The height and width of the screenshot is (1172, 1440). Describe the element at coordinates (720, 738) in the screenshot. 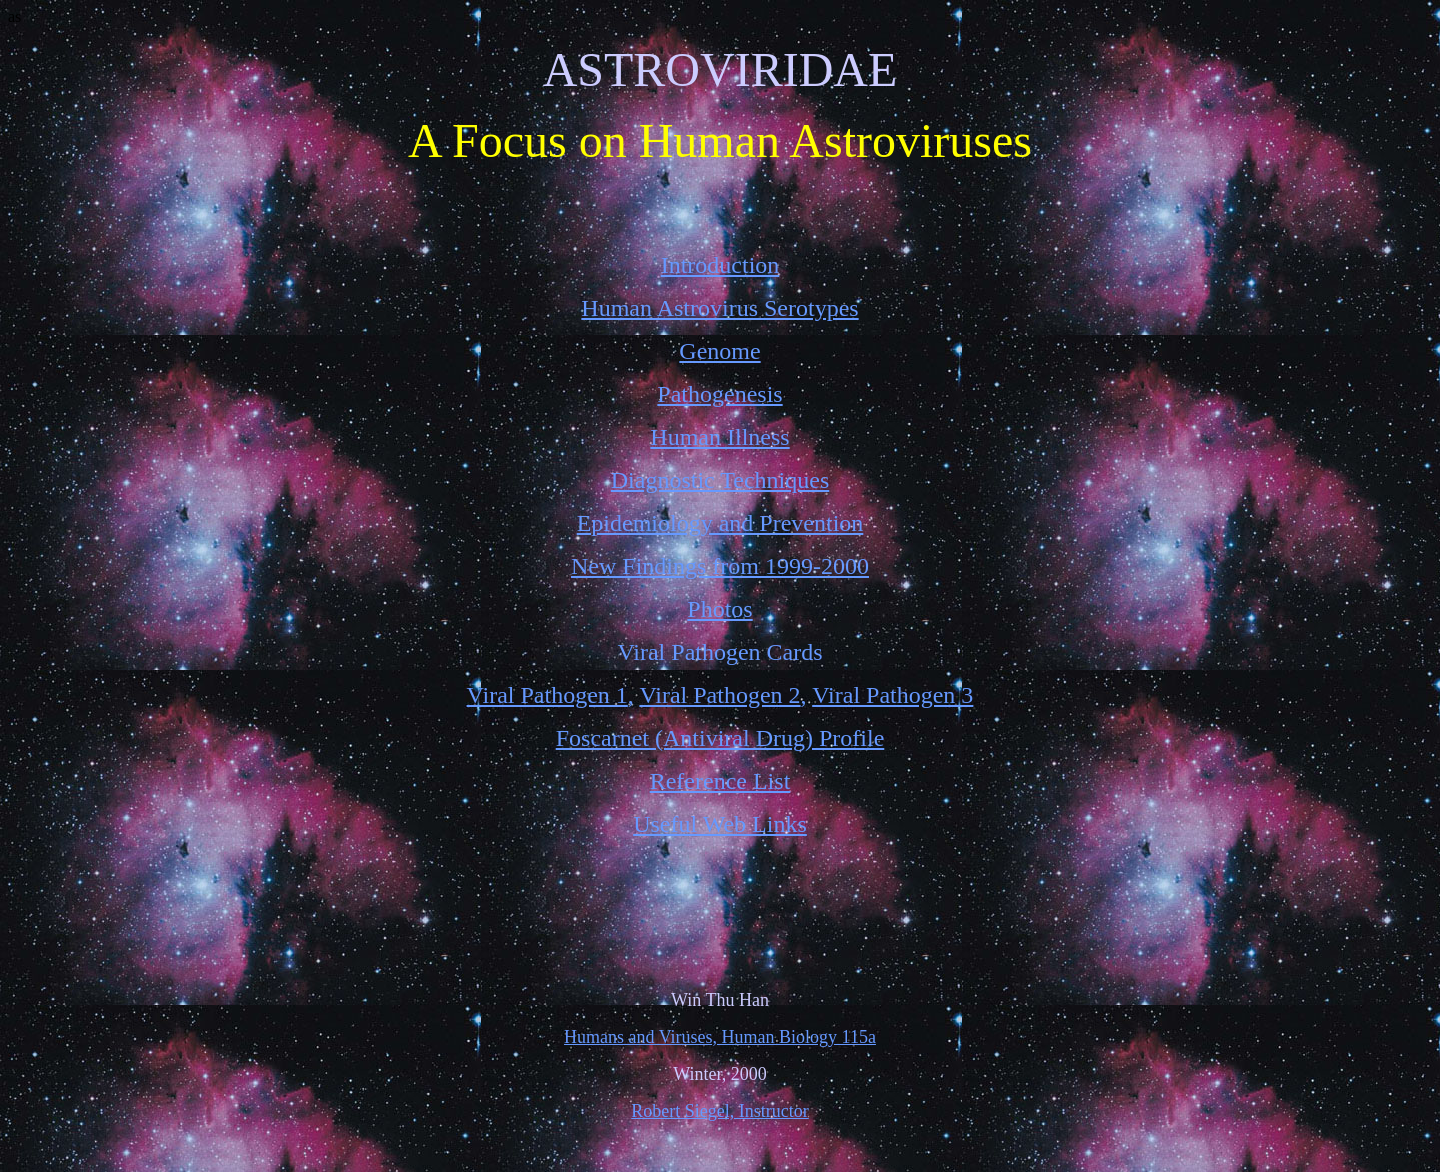

I see `Foscarnet (Antiviral Drug) Profile` at that location.